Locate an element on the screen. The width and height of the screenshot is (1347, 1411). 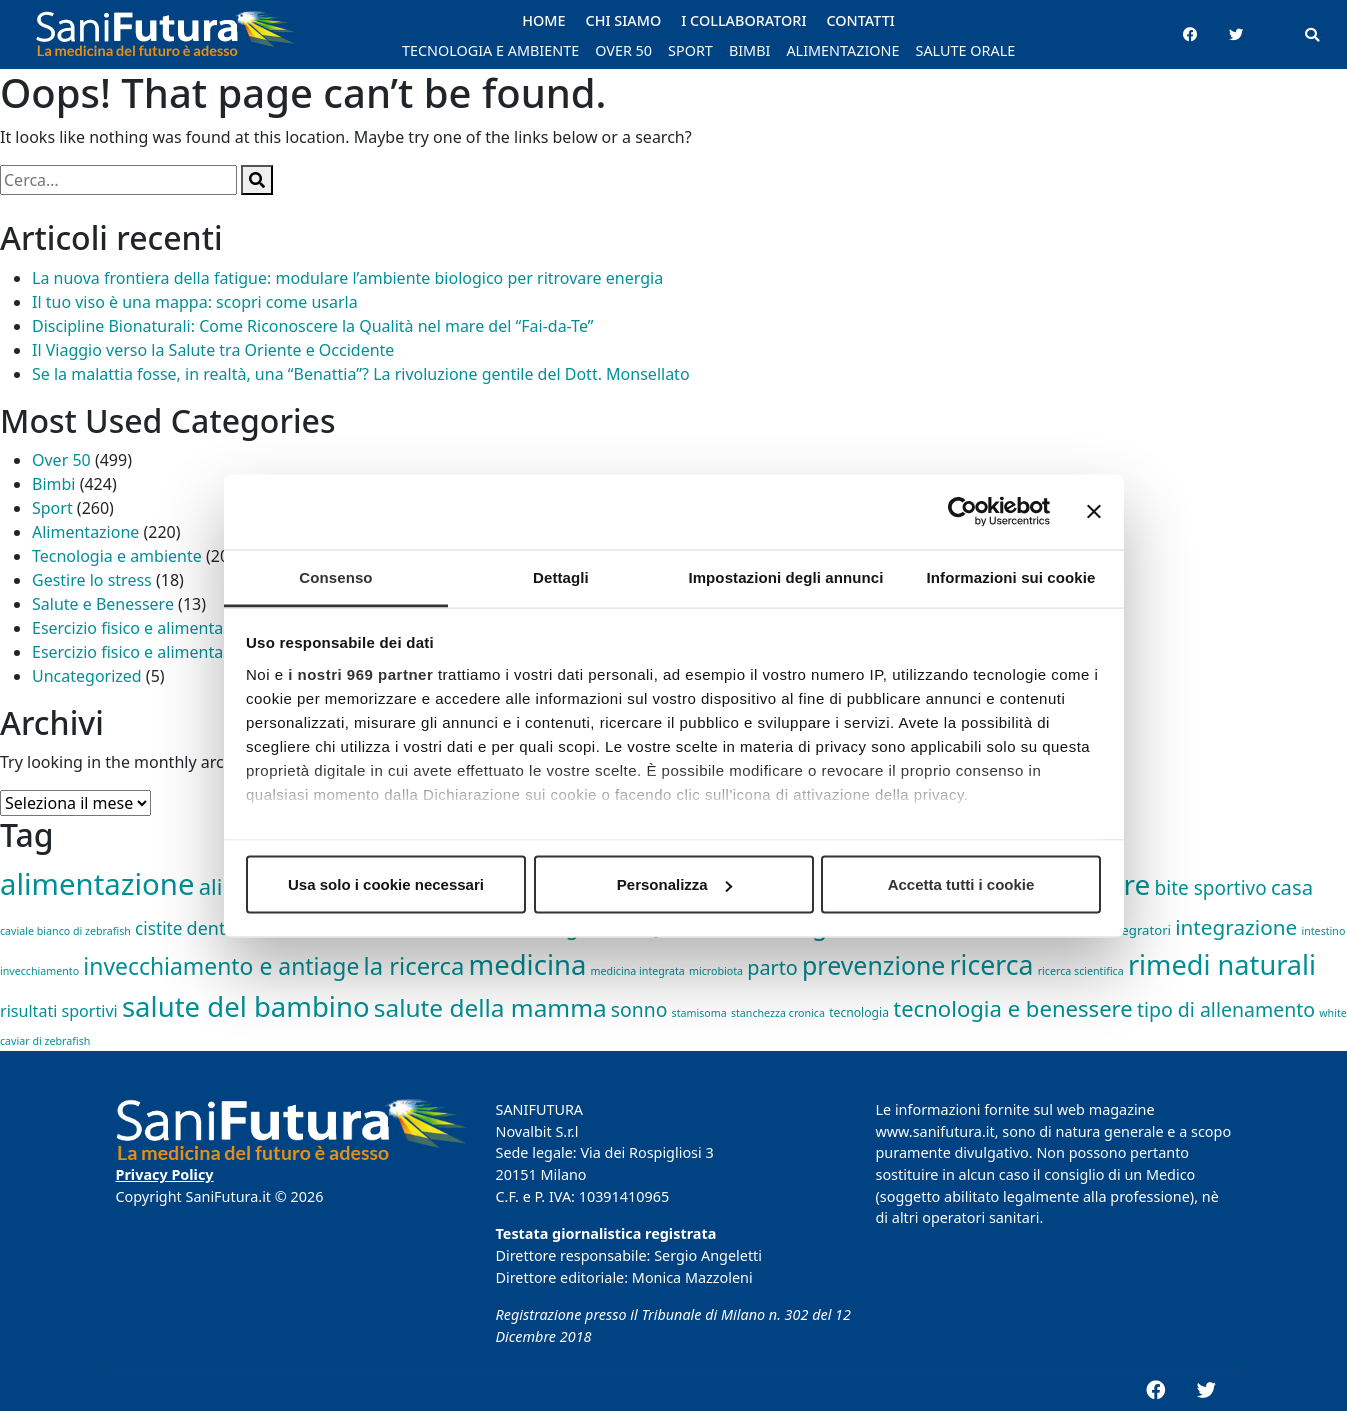
Personalizza is located at coordinates (674, 884).